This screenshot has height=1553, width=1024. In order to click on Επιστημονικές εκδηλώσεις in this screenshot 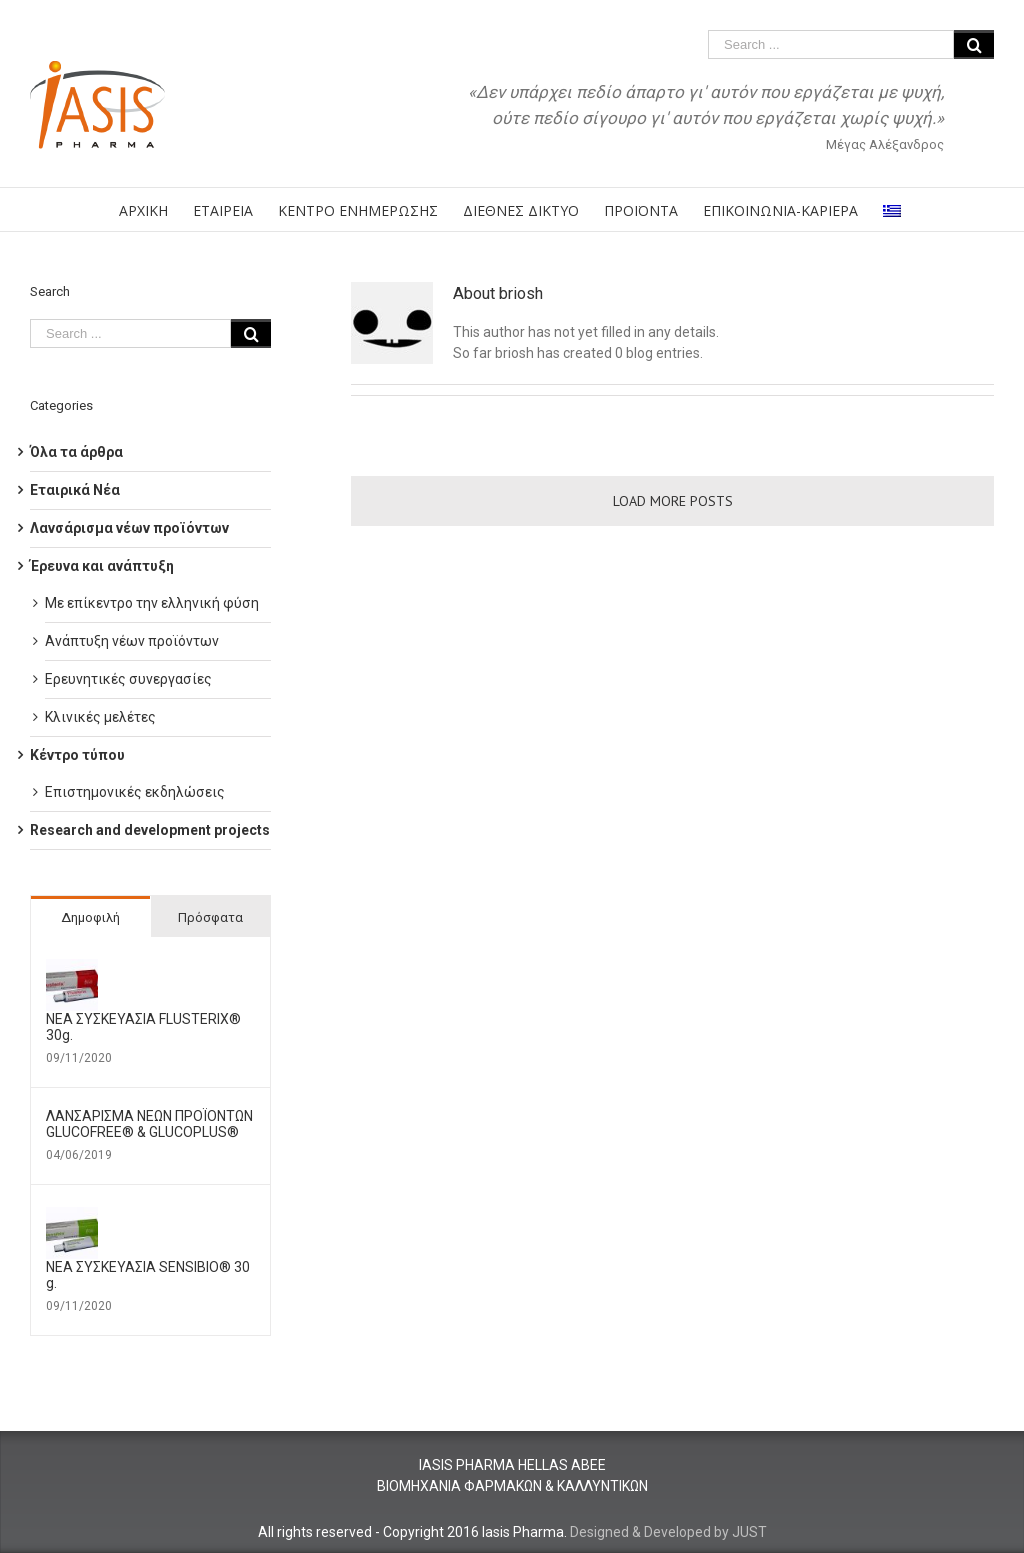, I will do `click(135, 792)`.